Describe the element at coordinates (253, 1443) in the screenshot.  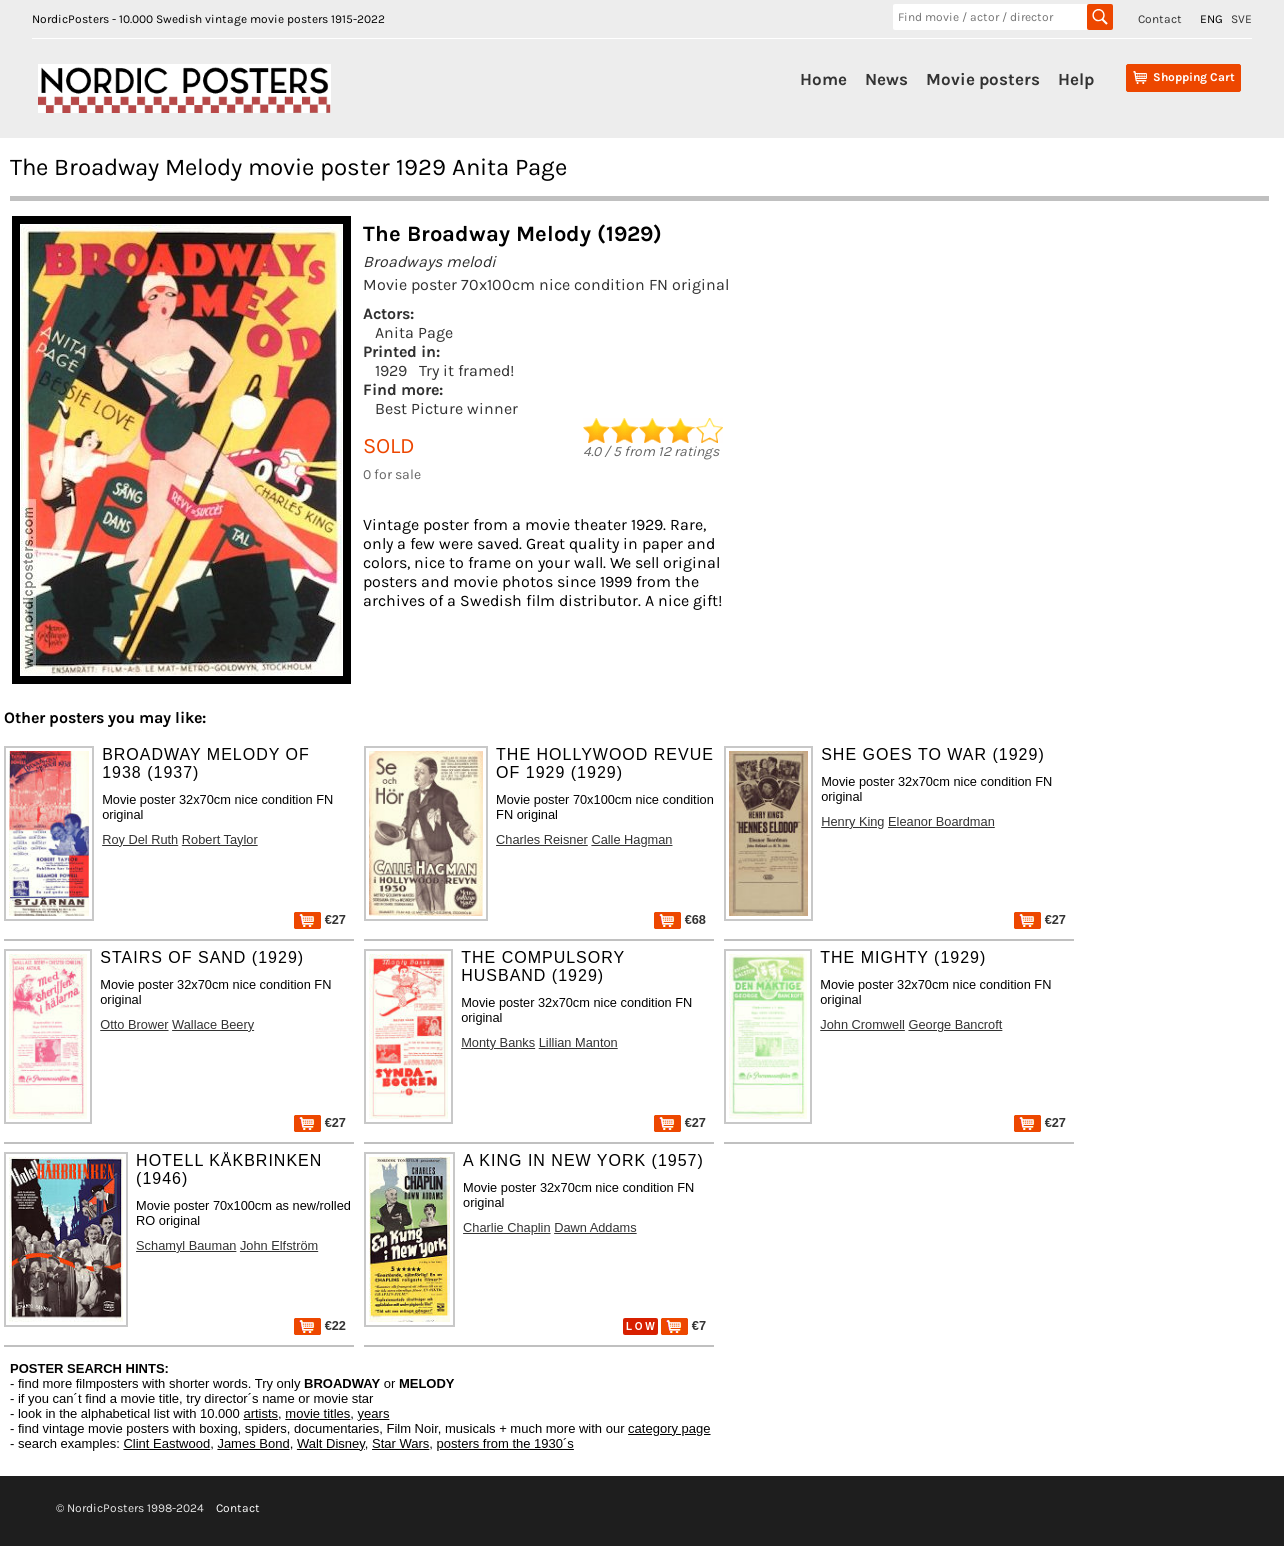
I see `James Bond` at that location.